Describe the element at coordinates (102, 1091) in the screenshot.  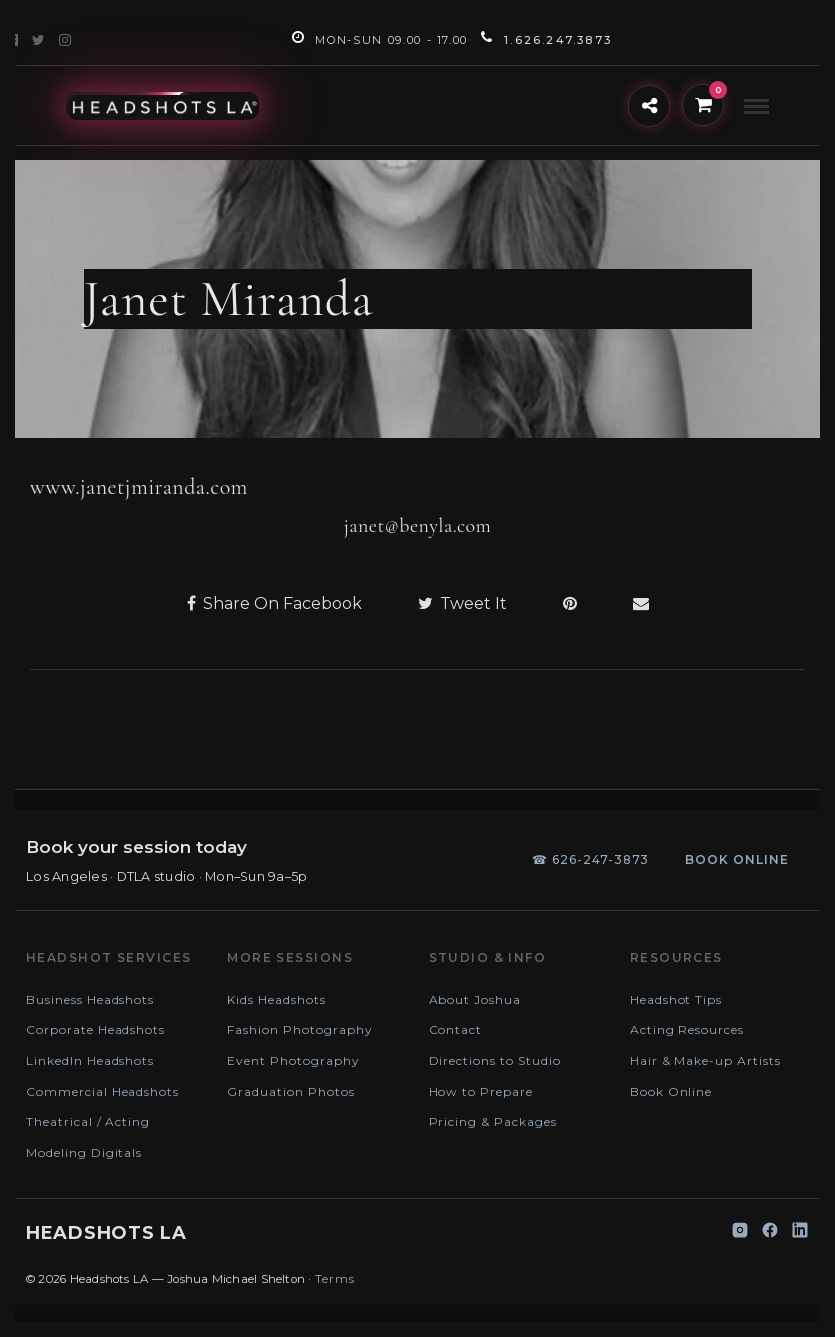
I see `Commercial Headshots` at that location.